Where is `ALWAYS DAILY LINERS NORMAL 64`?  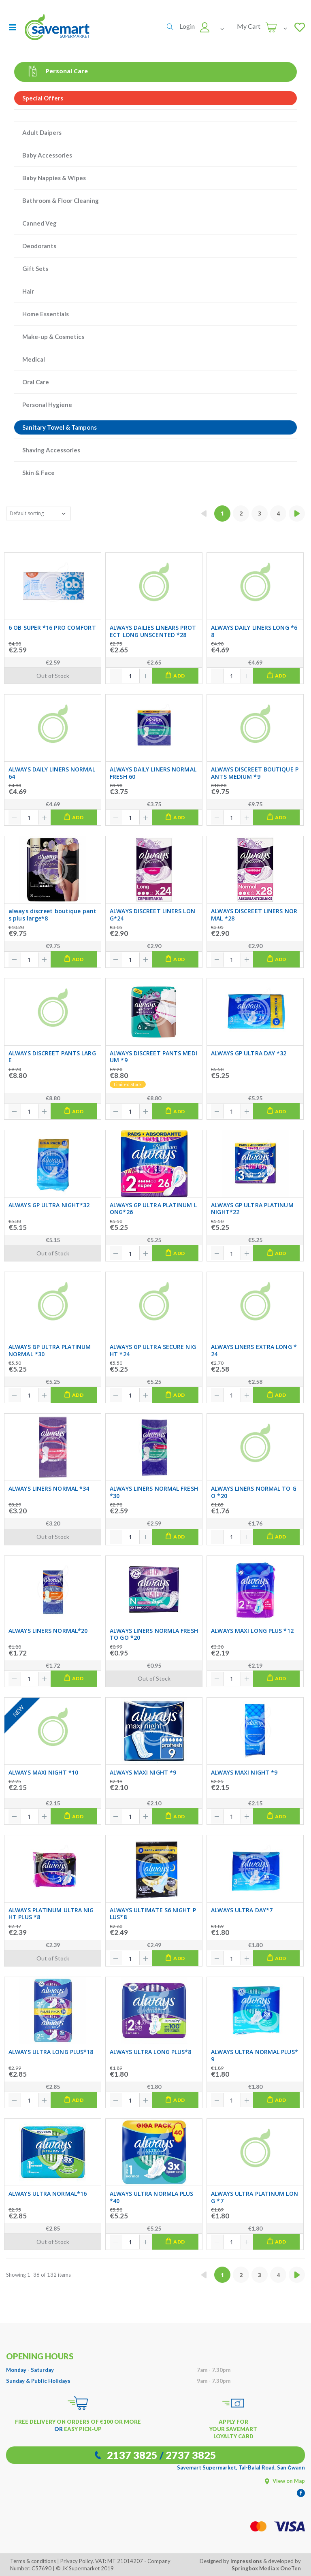
ALWAYS DAILY LINERS NORMAL 64 is located at coordinates (52, 773).